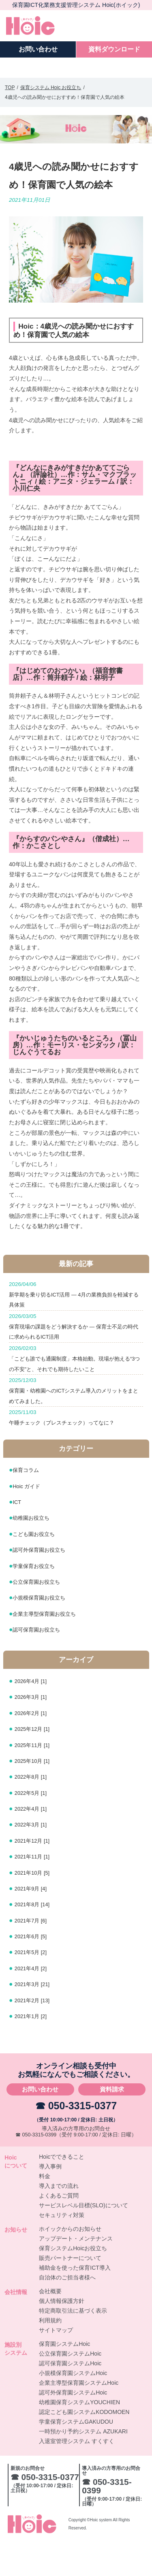 This screenshot has height=2576, width=152. Describe the element at coordinates (76, 2476) in the screenshot. I see `入退室管理システム すくすく` at that location.